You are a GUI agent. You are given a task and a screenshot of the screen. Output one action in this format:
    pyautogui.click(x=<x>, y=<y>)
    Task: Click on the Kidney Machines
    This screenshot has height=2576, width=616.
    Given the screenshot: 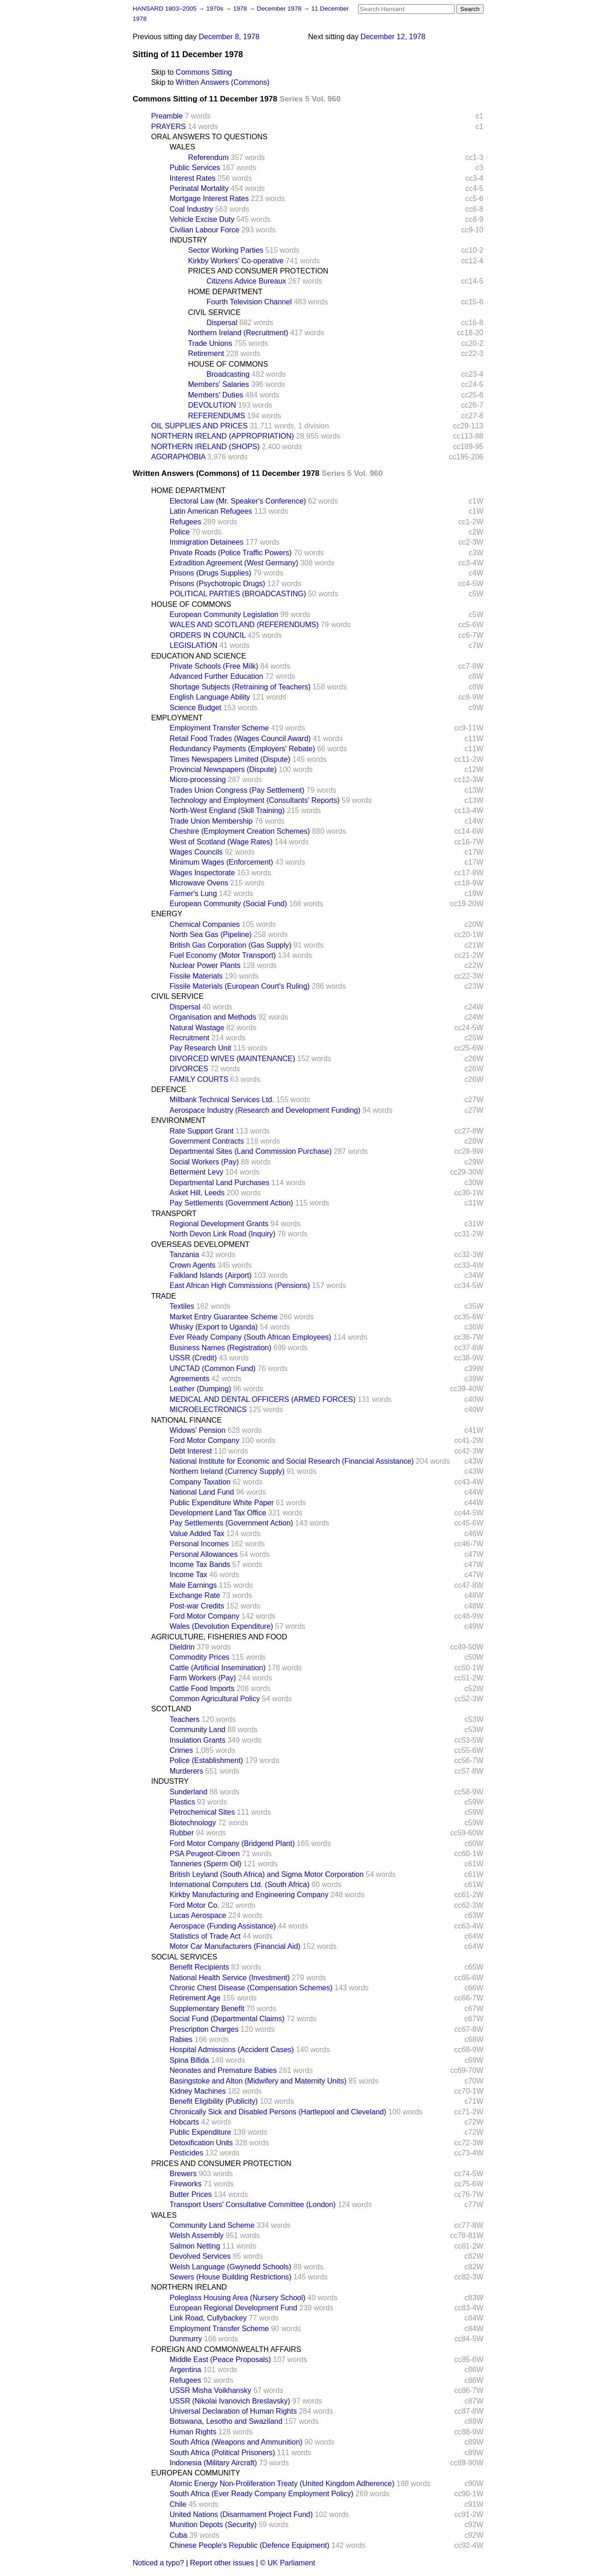 What is the action you would take?
    pyautogui.click(x=198, y=2091)
    